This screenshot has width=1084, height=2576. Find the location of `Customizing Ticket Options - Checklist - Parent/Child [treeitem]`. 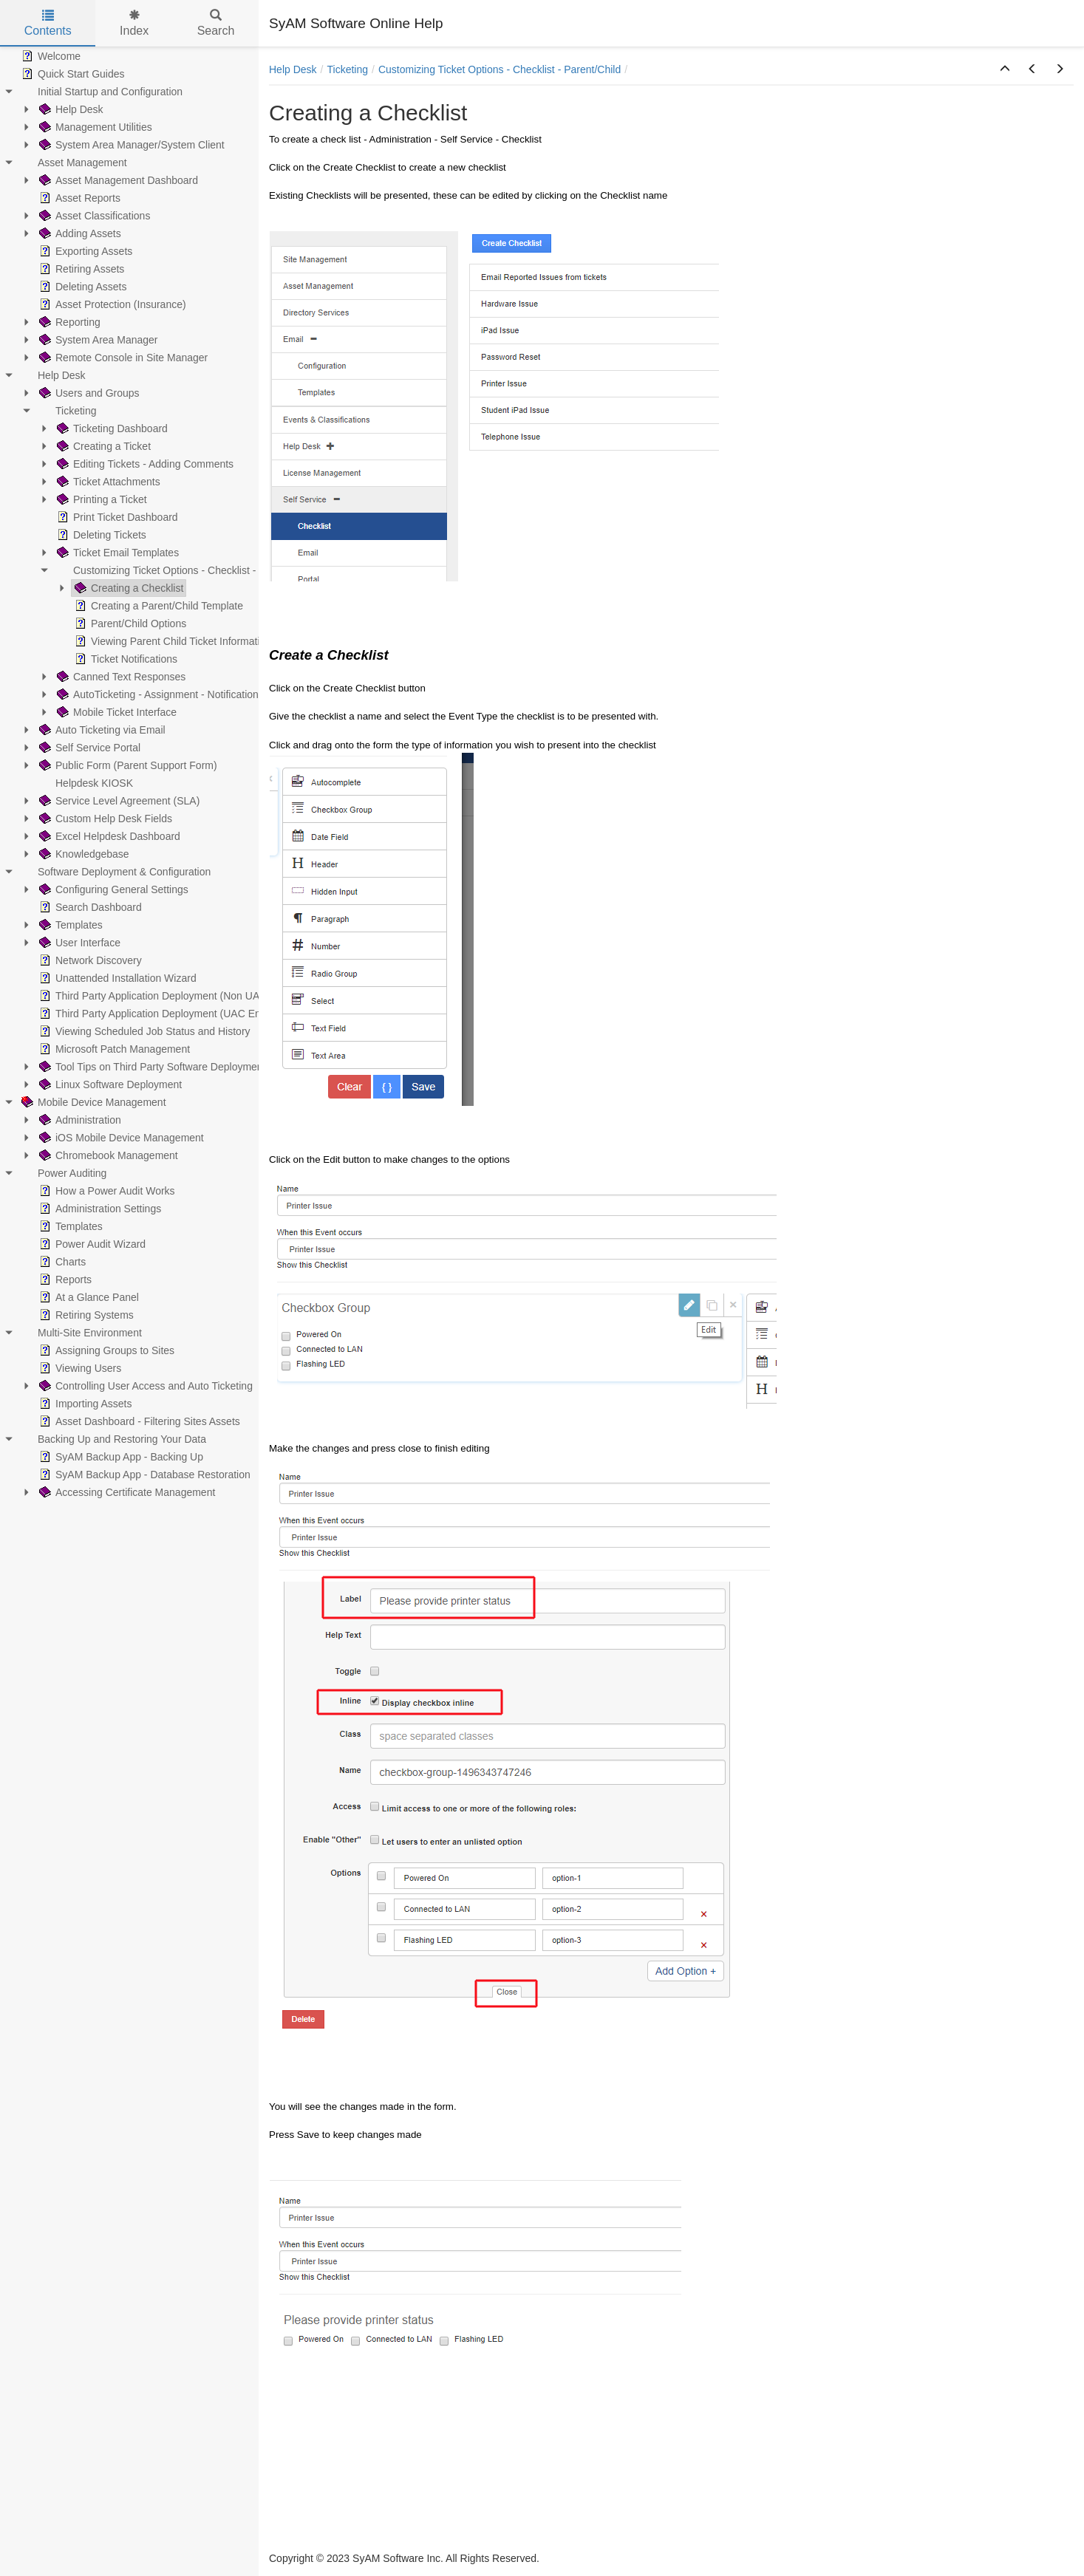

Customizing Ticket Options - Checklist - Parent/Child [treeitem] is located at coordinates (185, 570).